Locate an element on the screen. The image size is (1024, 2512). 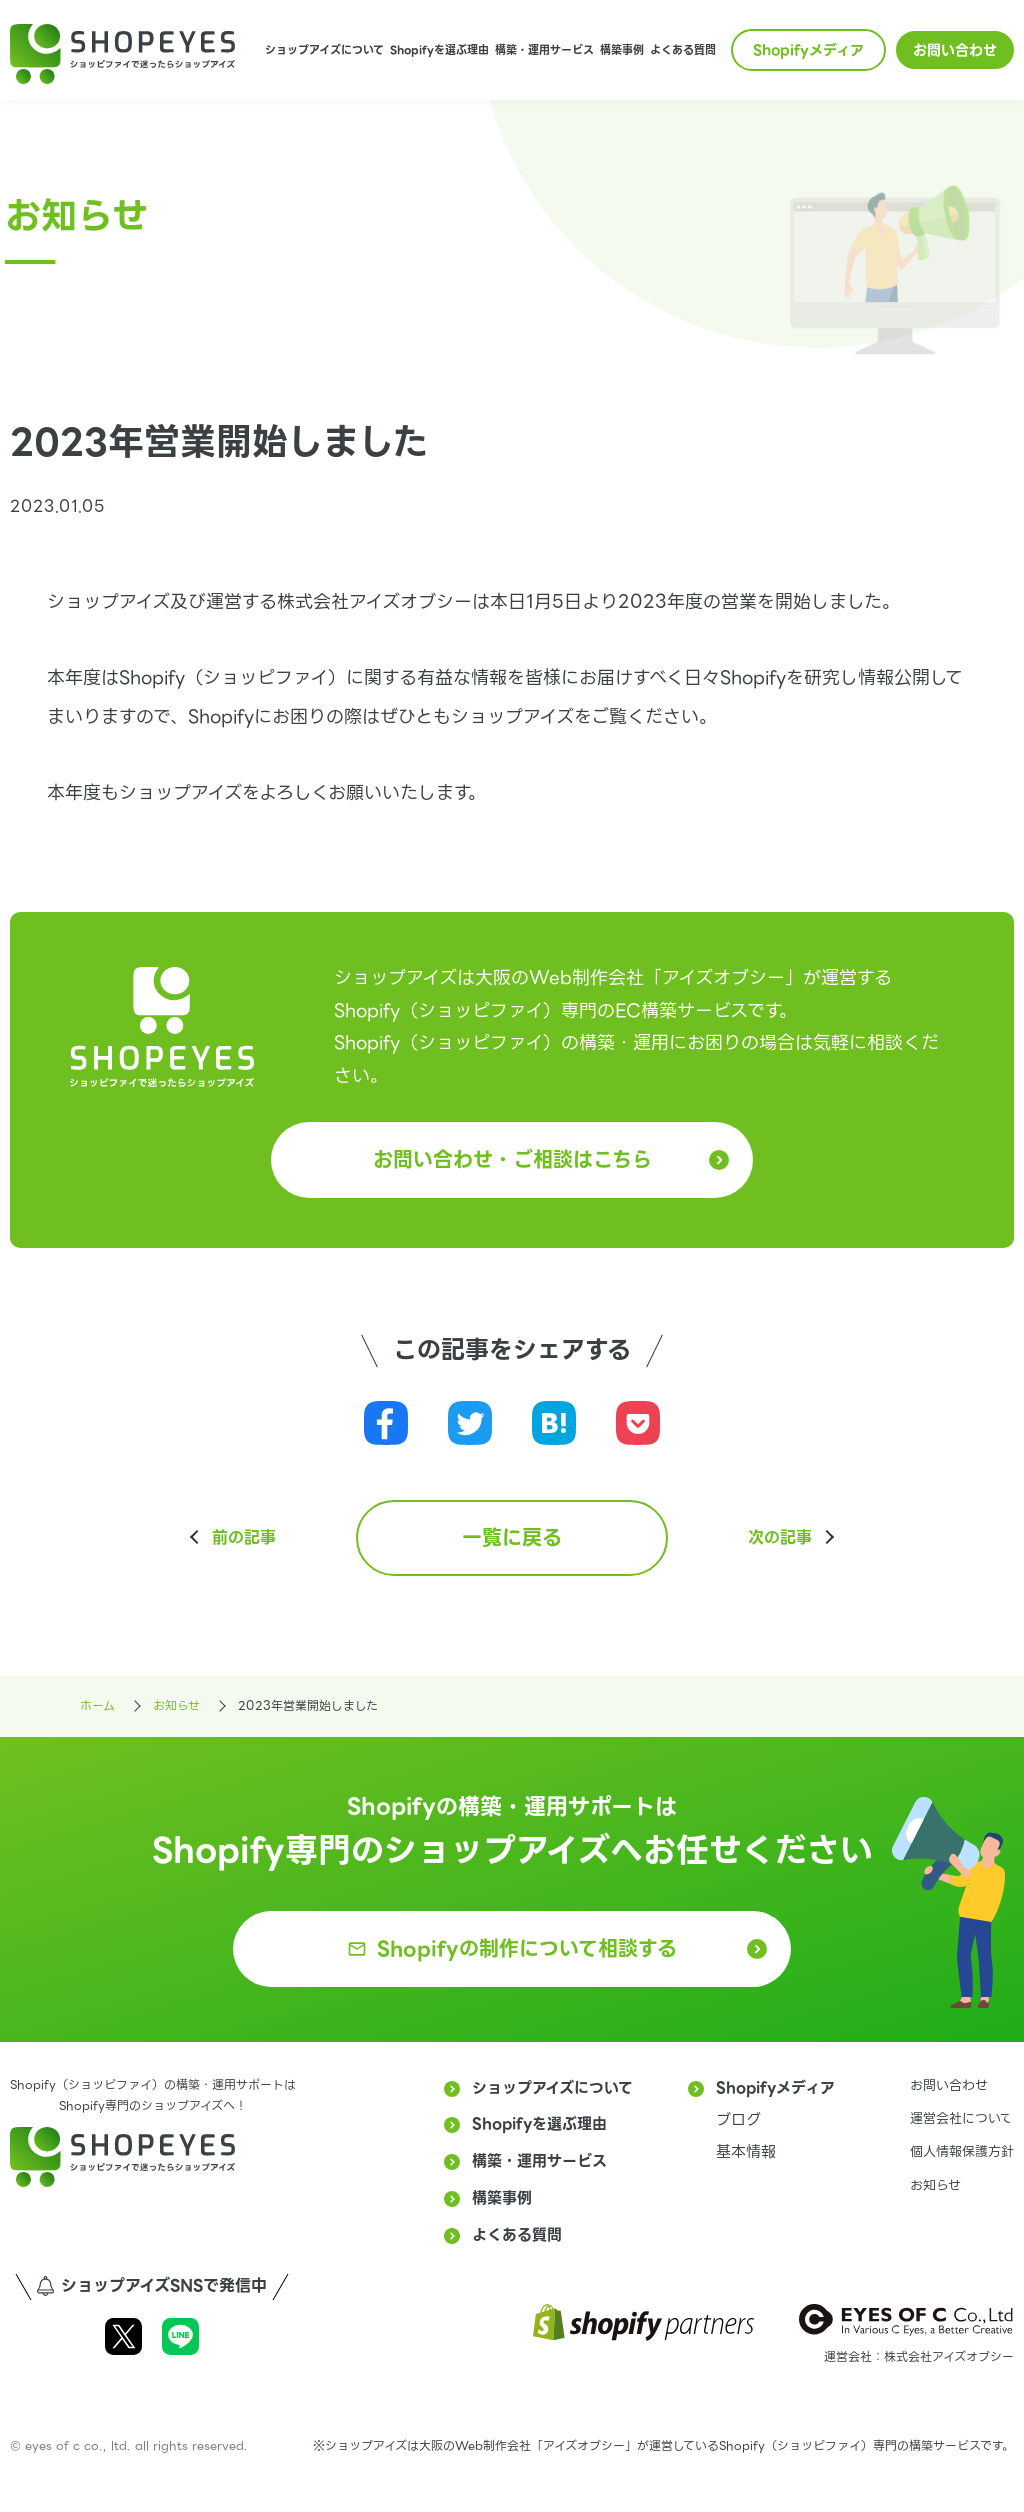
Shopifyメディア is located at coordinates (808, 50).